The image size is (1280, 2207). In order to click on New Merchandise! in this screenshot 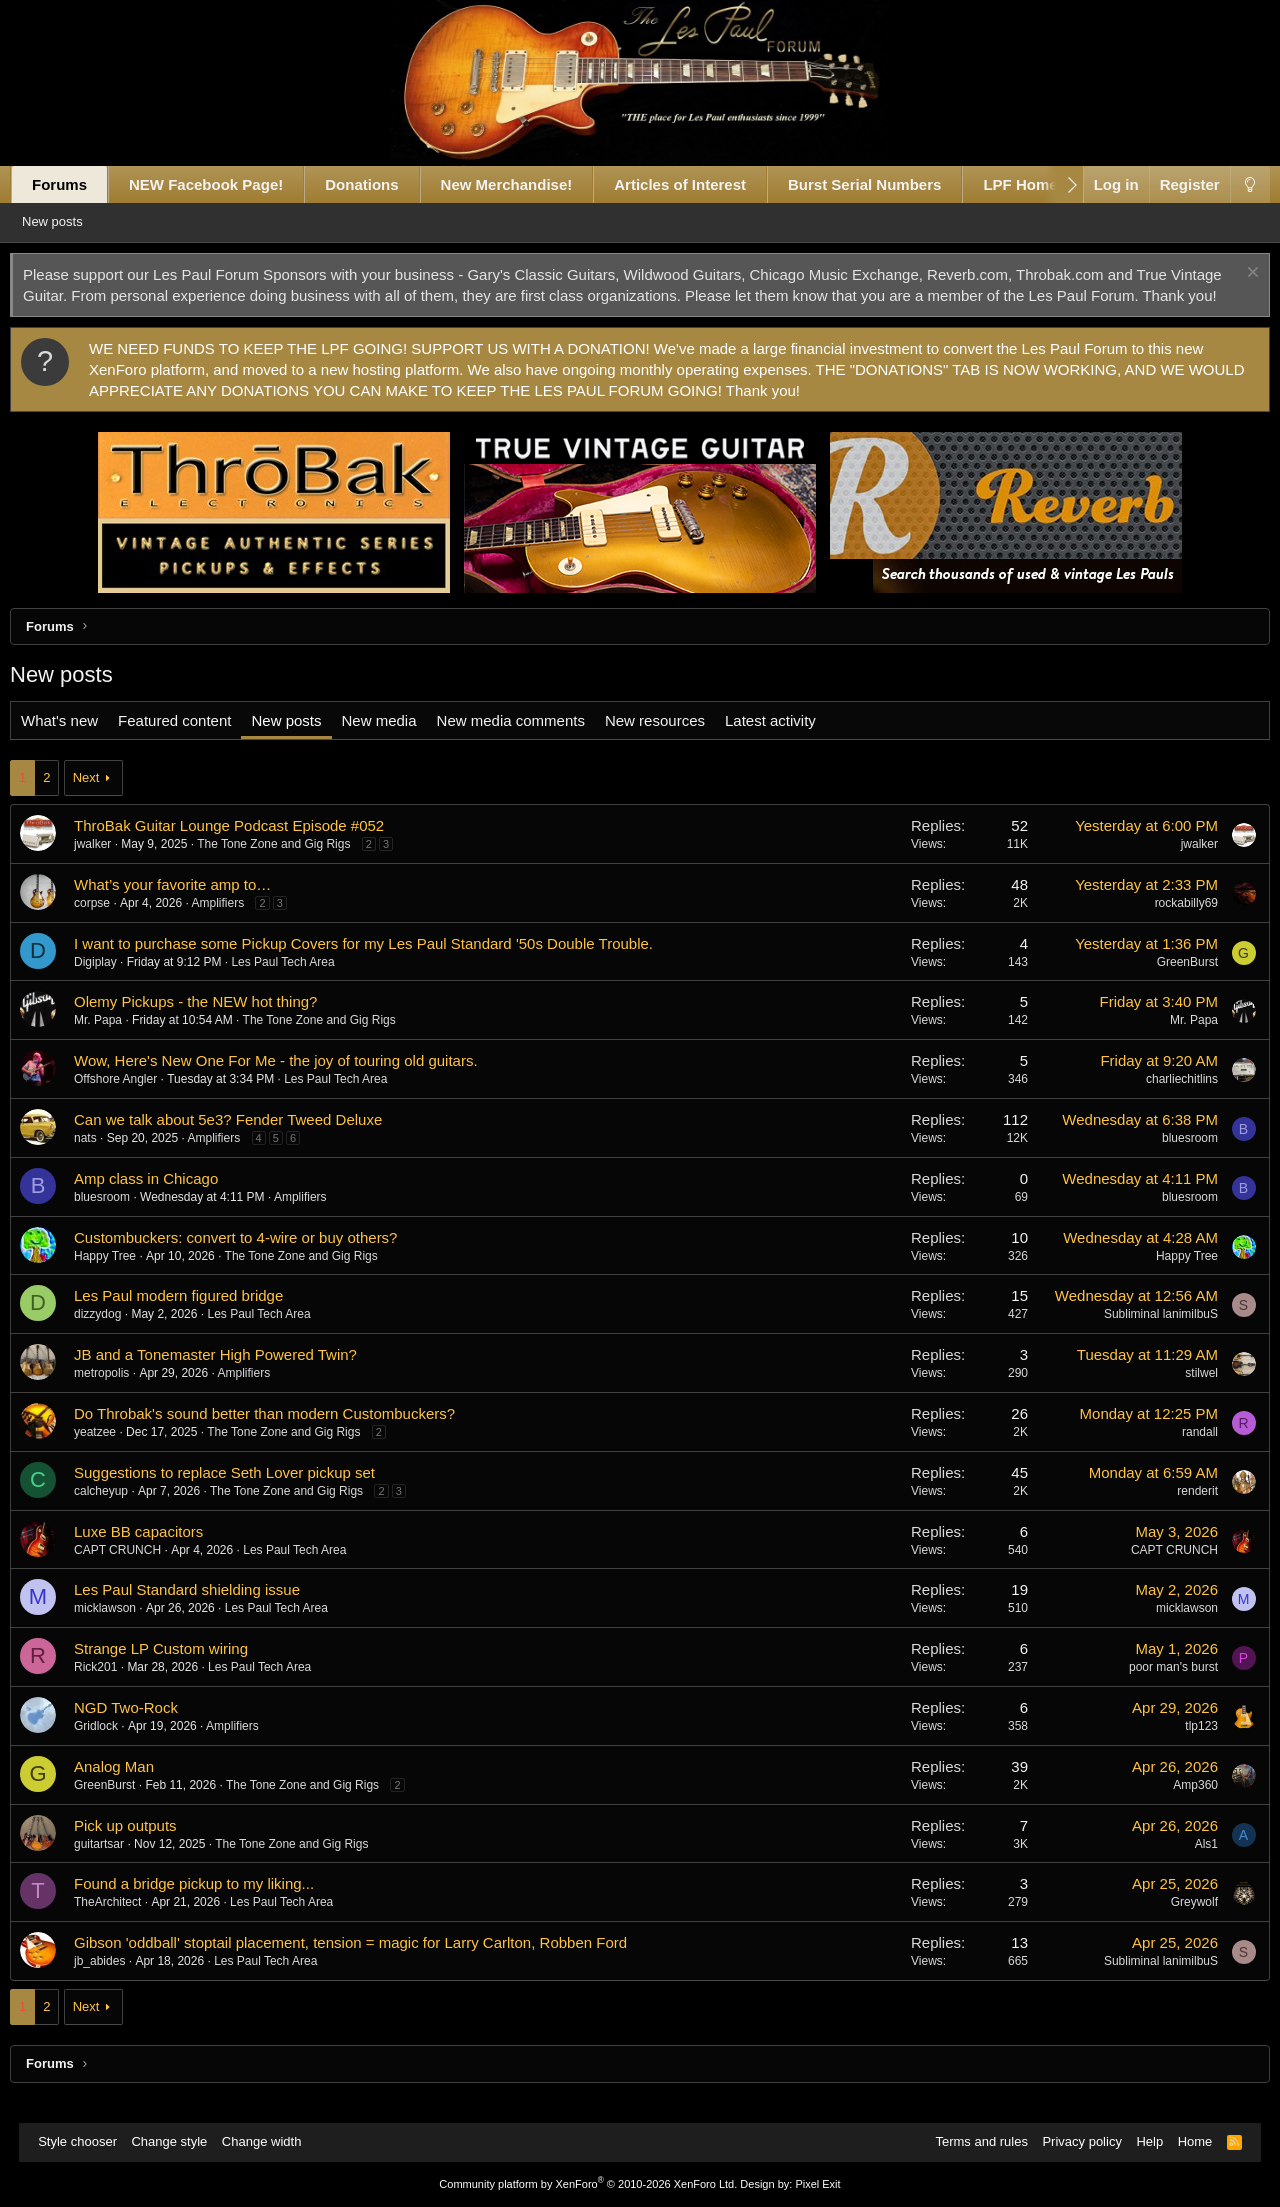, I will do `click(526, 184)`.